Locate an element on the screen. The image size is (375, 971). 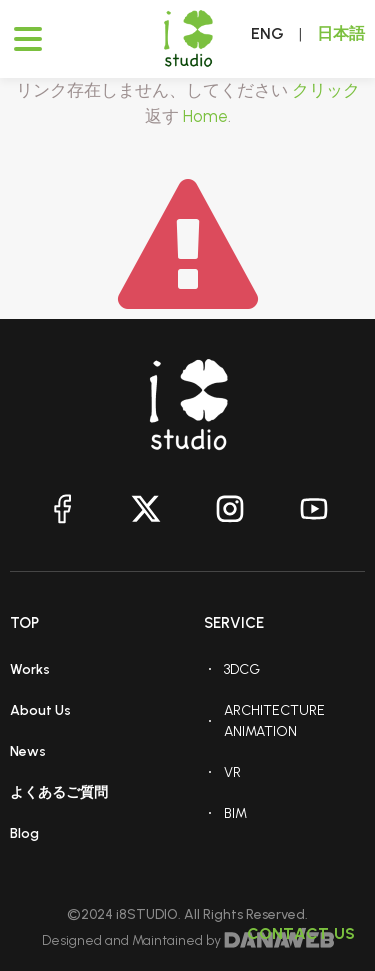
VR is located at coordinates (232, 772).